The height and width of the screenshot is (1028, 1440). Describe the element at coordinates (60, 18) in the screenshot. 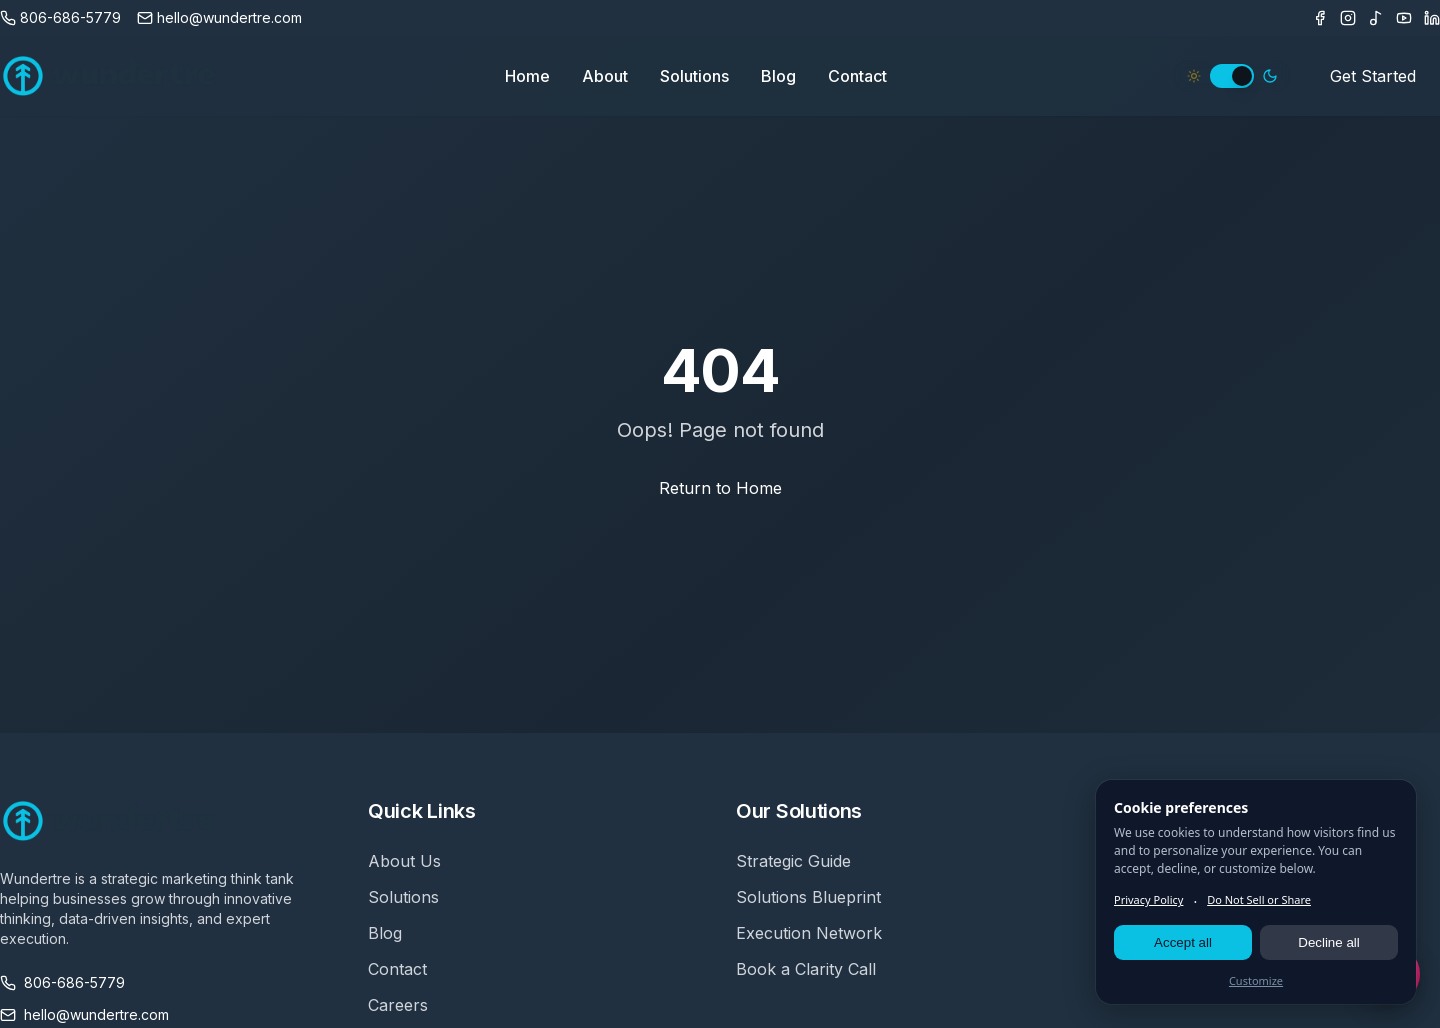

I see `[Call us]` at that location.